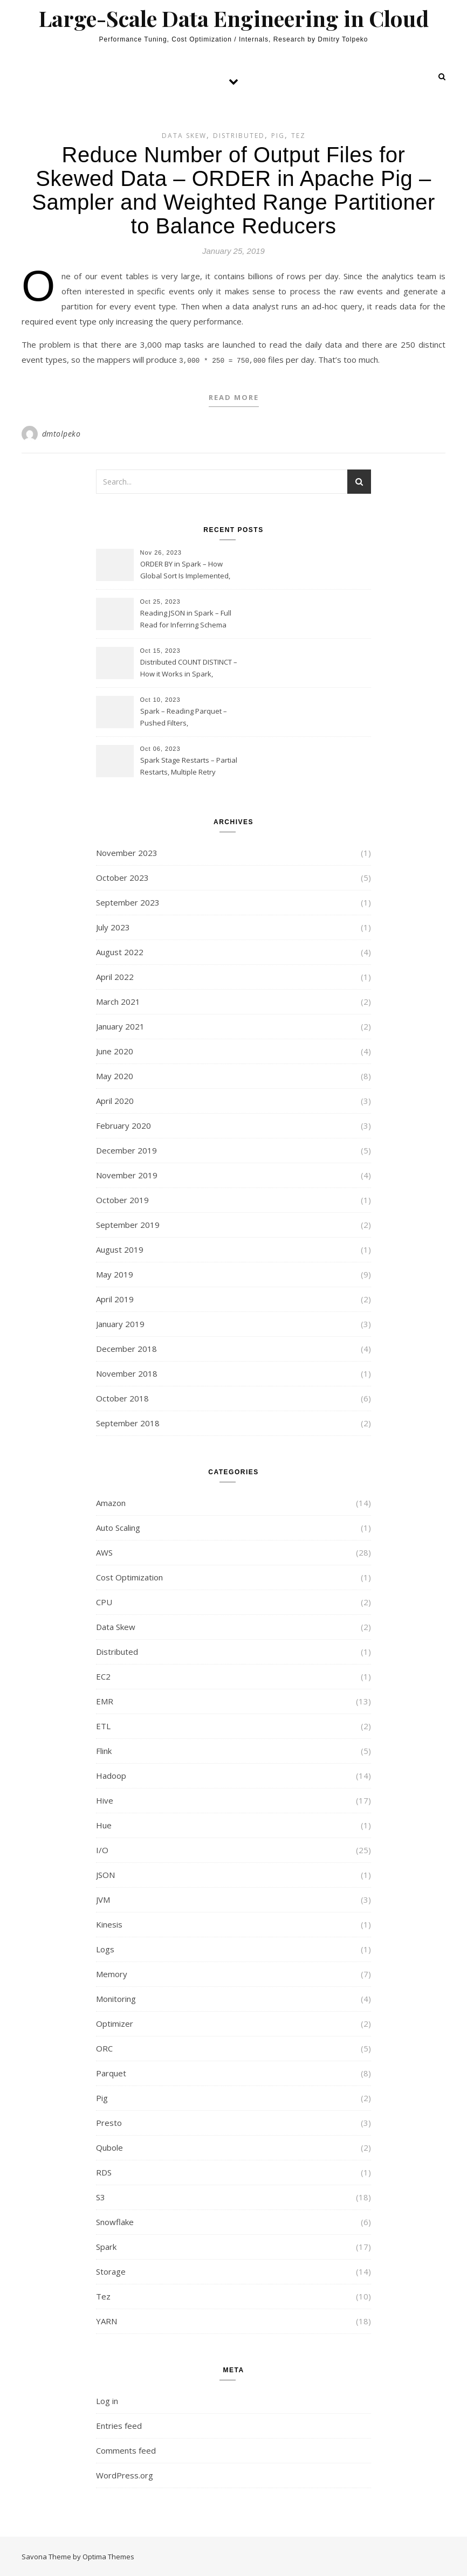 The height and width of the screenshot is (2576, 467). Describe the element at coordinates (109, 2121) in the screenshot. I see `Presto` at that location.